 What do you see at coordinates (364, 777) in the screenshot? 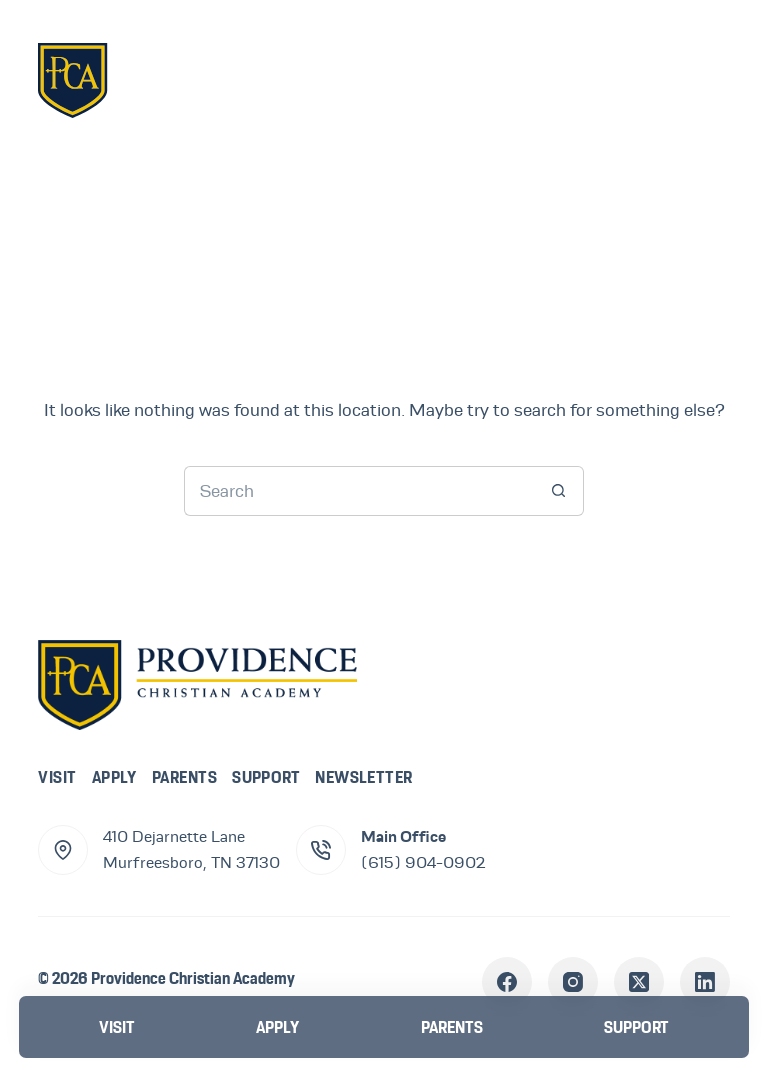
I see `Newsletter` at bounding box center [364, 777].